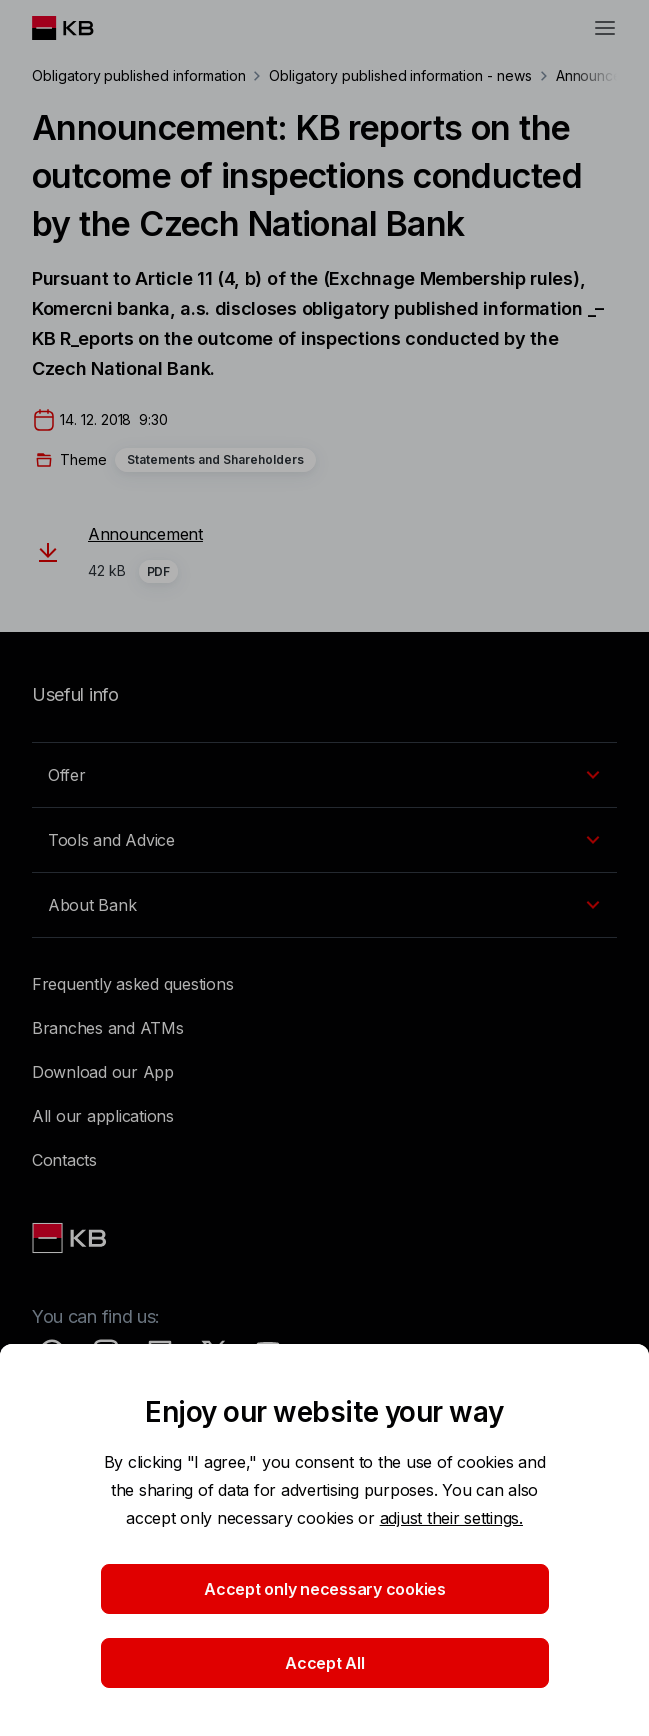 The width and height of the screenshot is (649, 1736). Describe the element at coordinates (71, 1238) in the screenshot. I see `[Link text - Nadpis odkazu]` at that location.